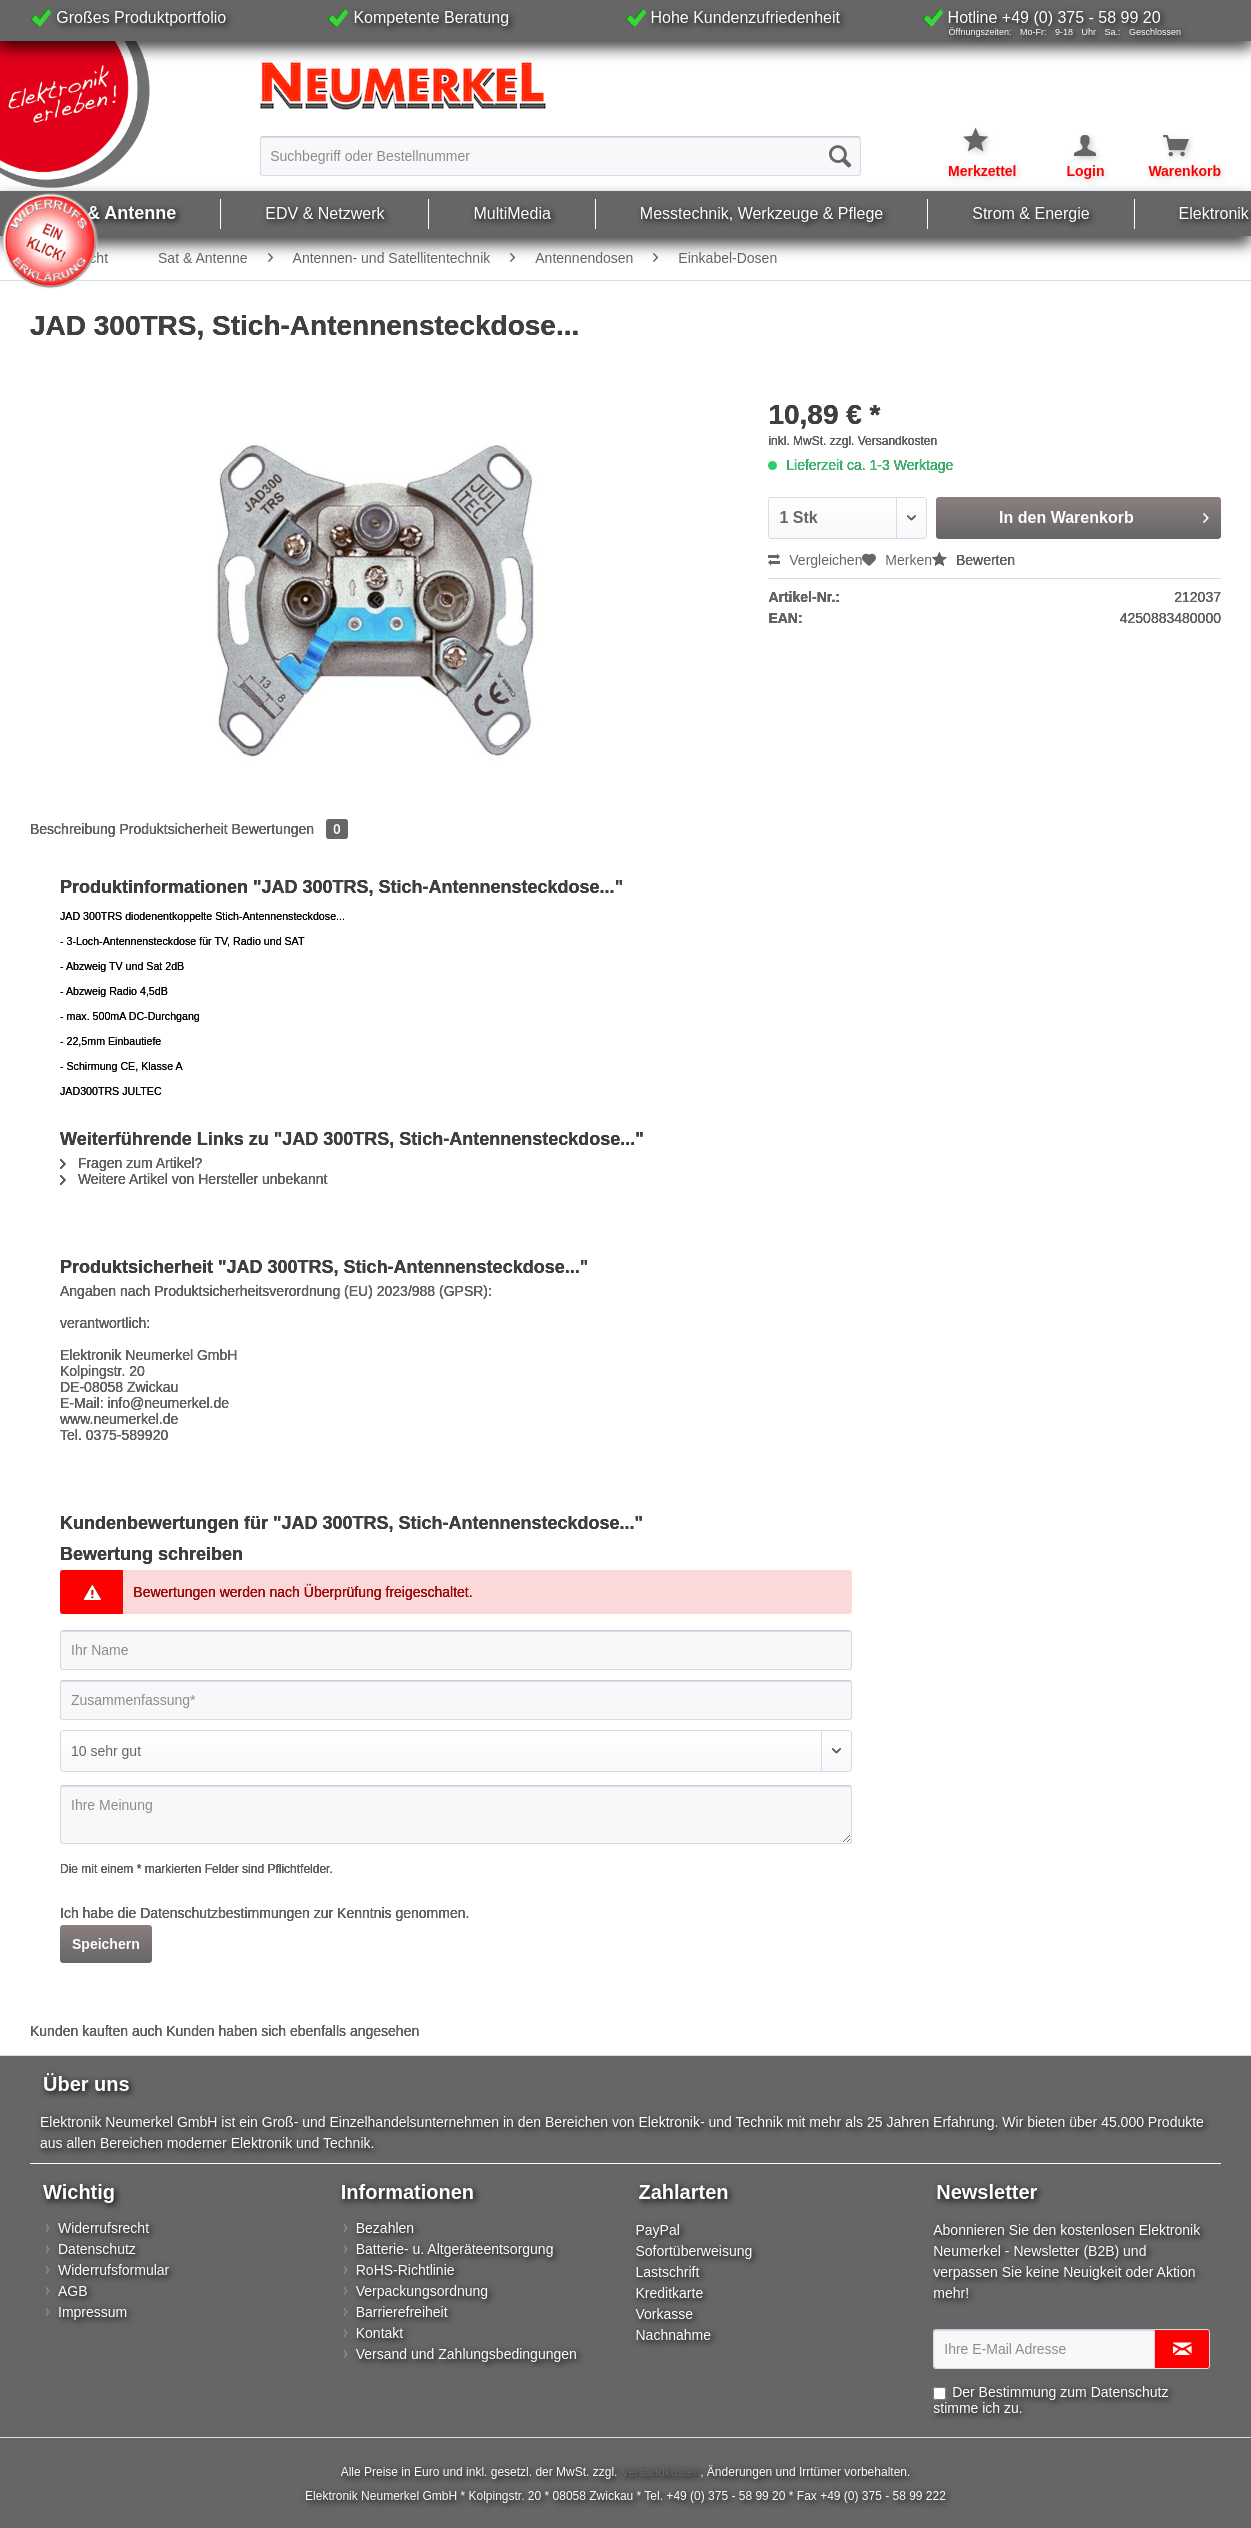  I want to click on Impressum, so click(92, 2312).